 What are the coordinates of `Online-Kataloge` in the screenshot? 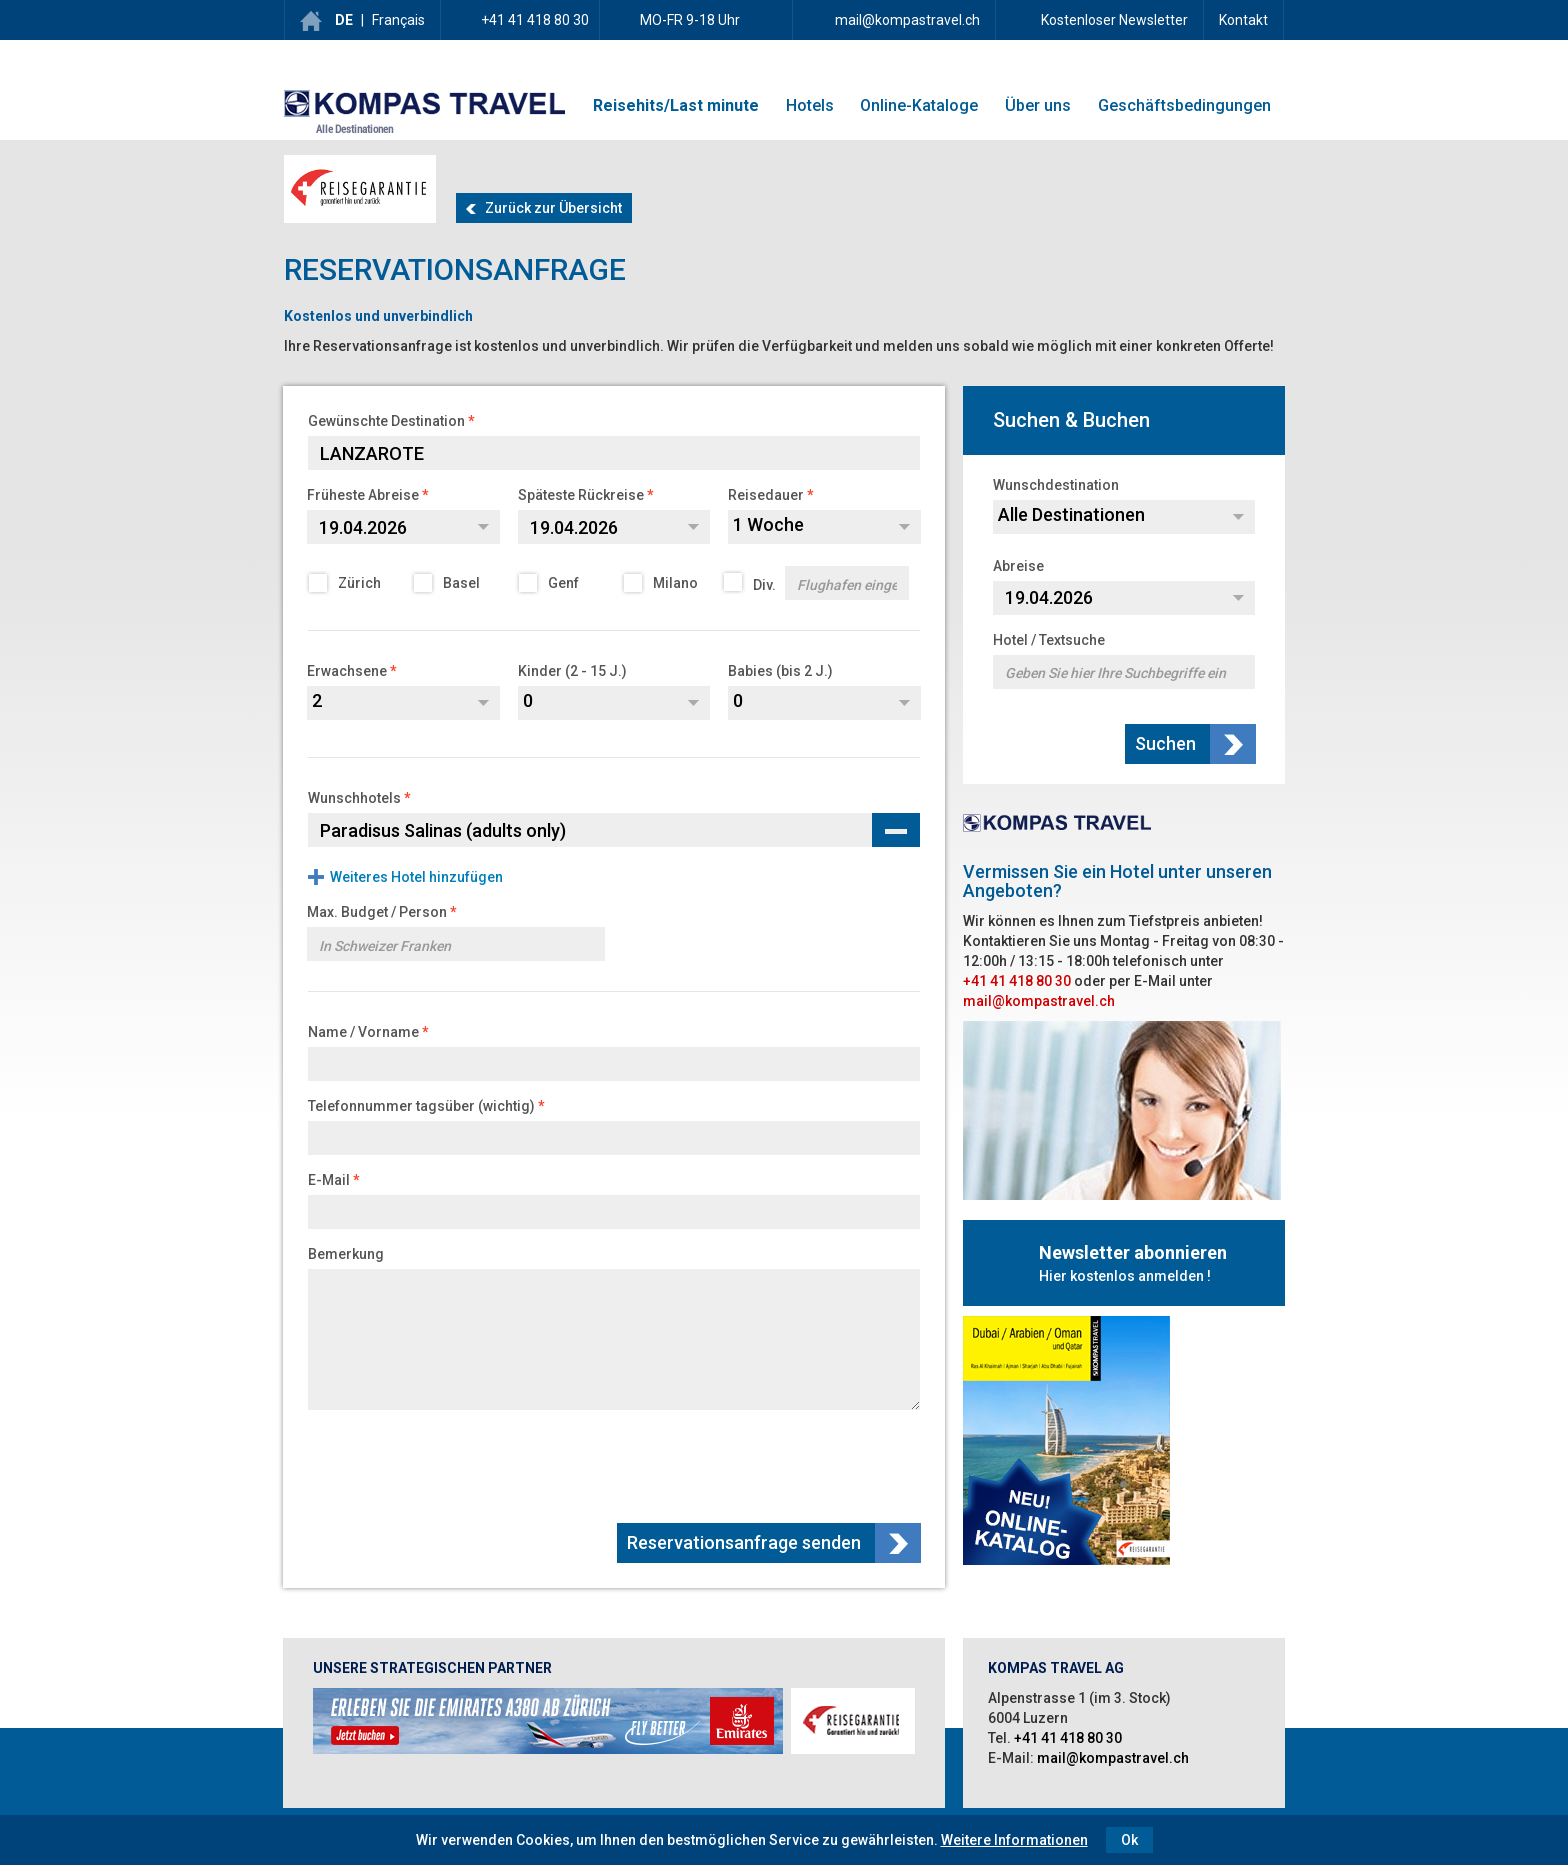 It's located at (919, 105).